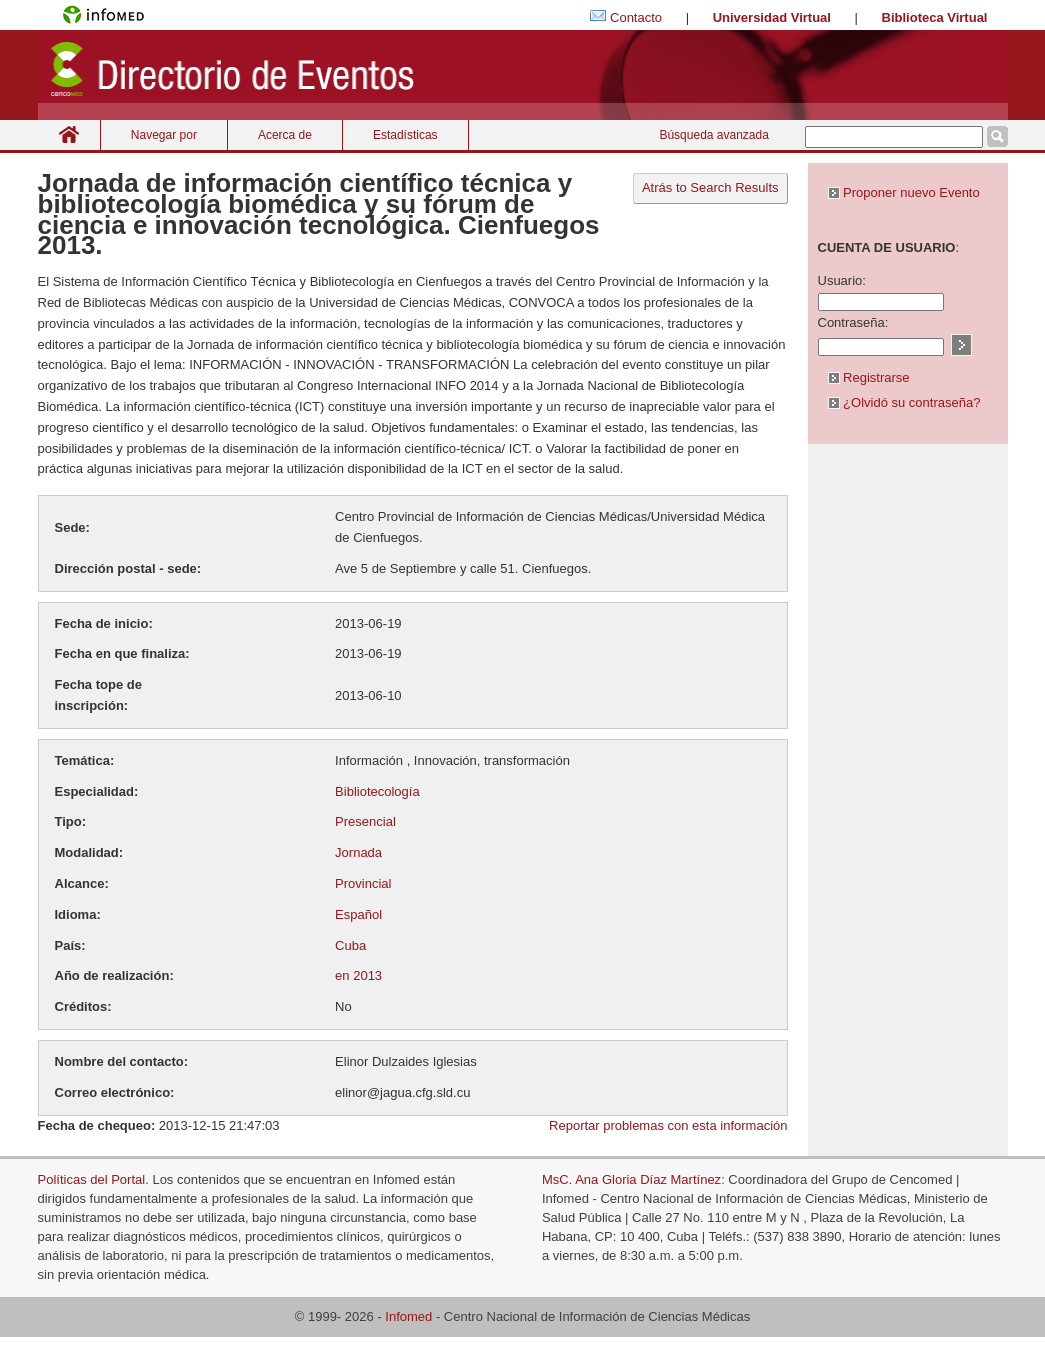  Describe the element at coordinates (842, 280) in the screenshot. I see `Usuario:` at that location.